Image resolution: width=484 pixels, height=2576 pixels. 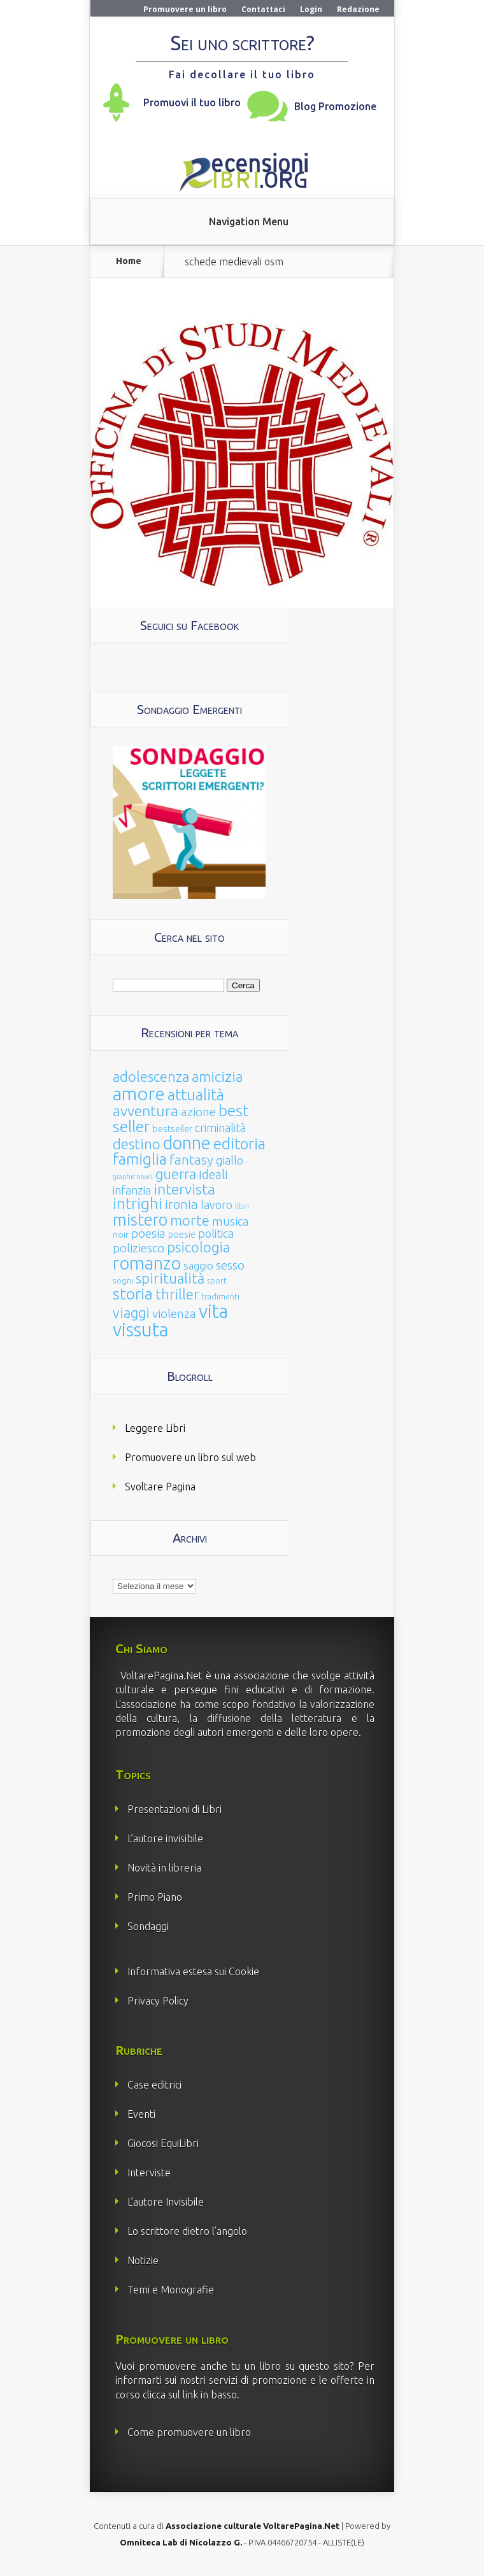 I want to click on Case editrici, so click(x=154, y=2084).